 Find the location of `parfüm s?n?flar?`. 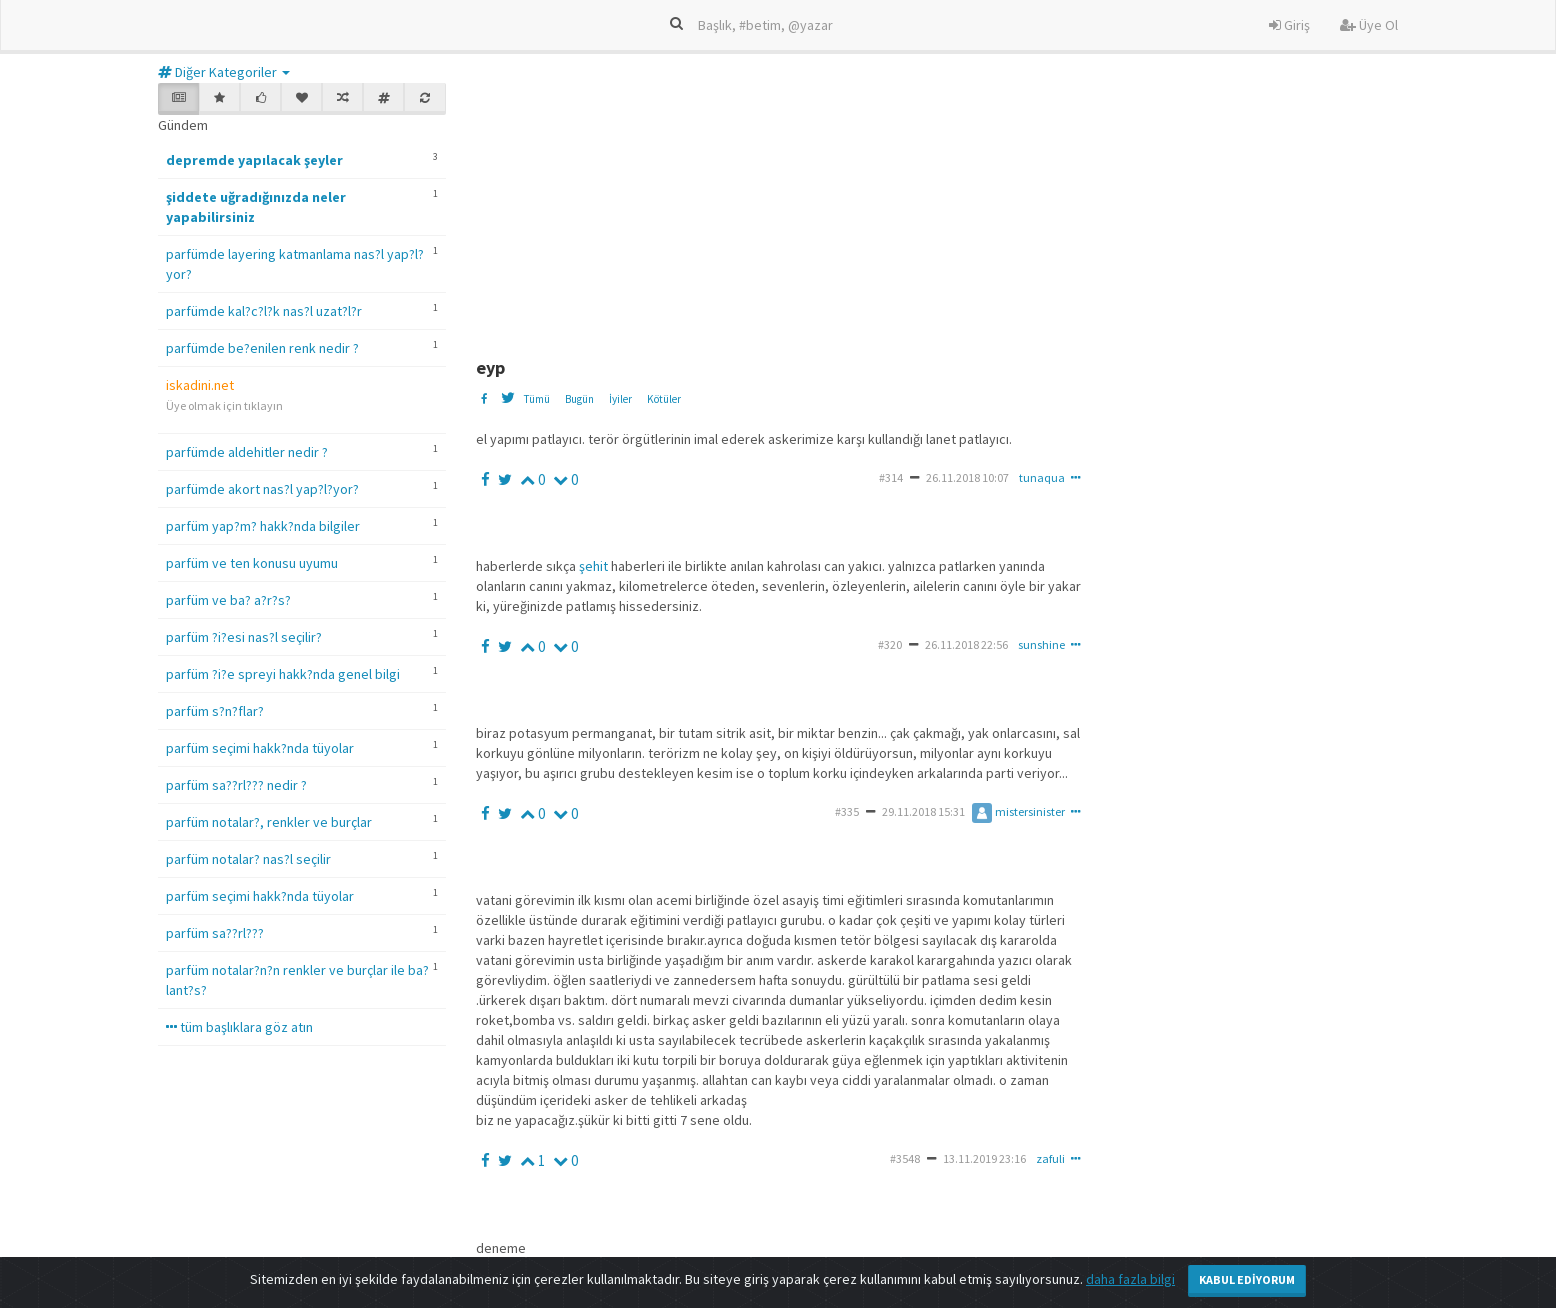

parfüm s?n?flar? is located at coordinates (215, 711).